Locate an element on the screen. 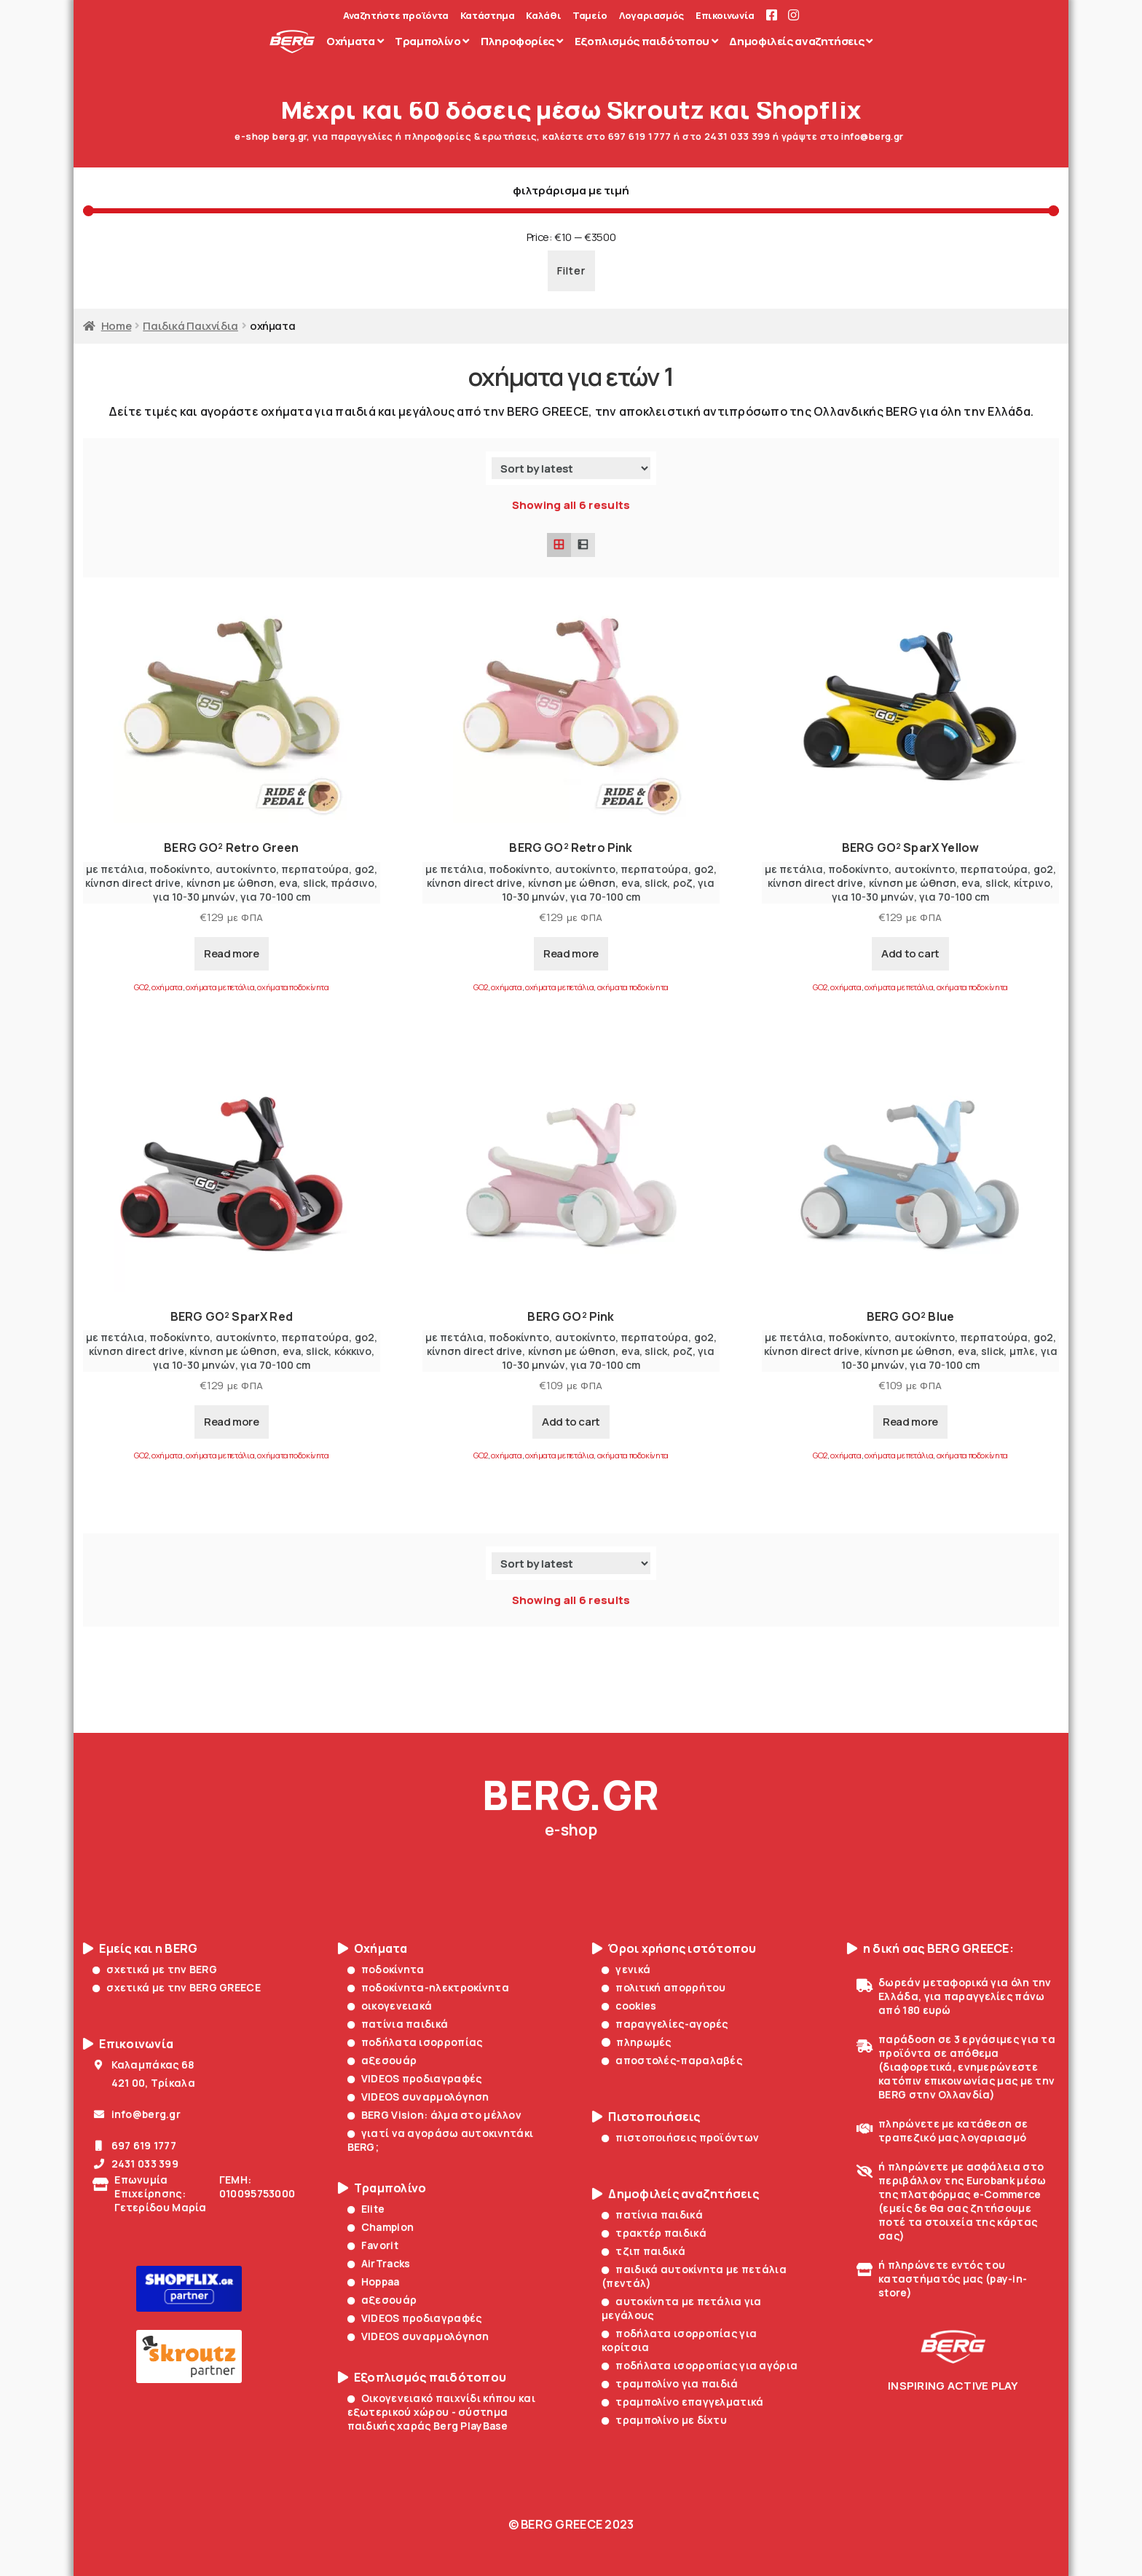 The width and height of the screenshot is (1142, 2576). [Shop order] is located at coordinates (571, 468).